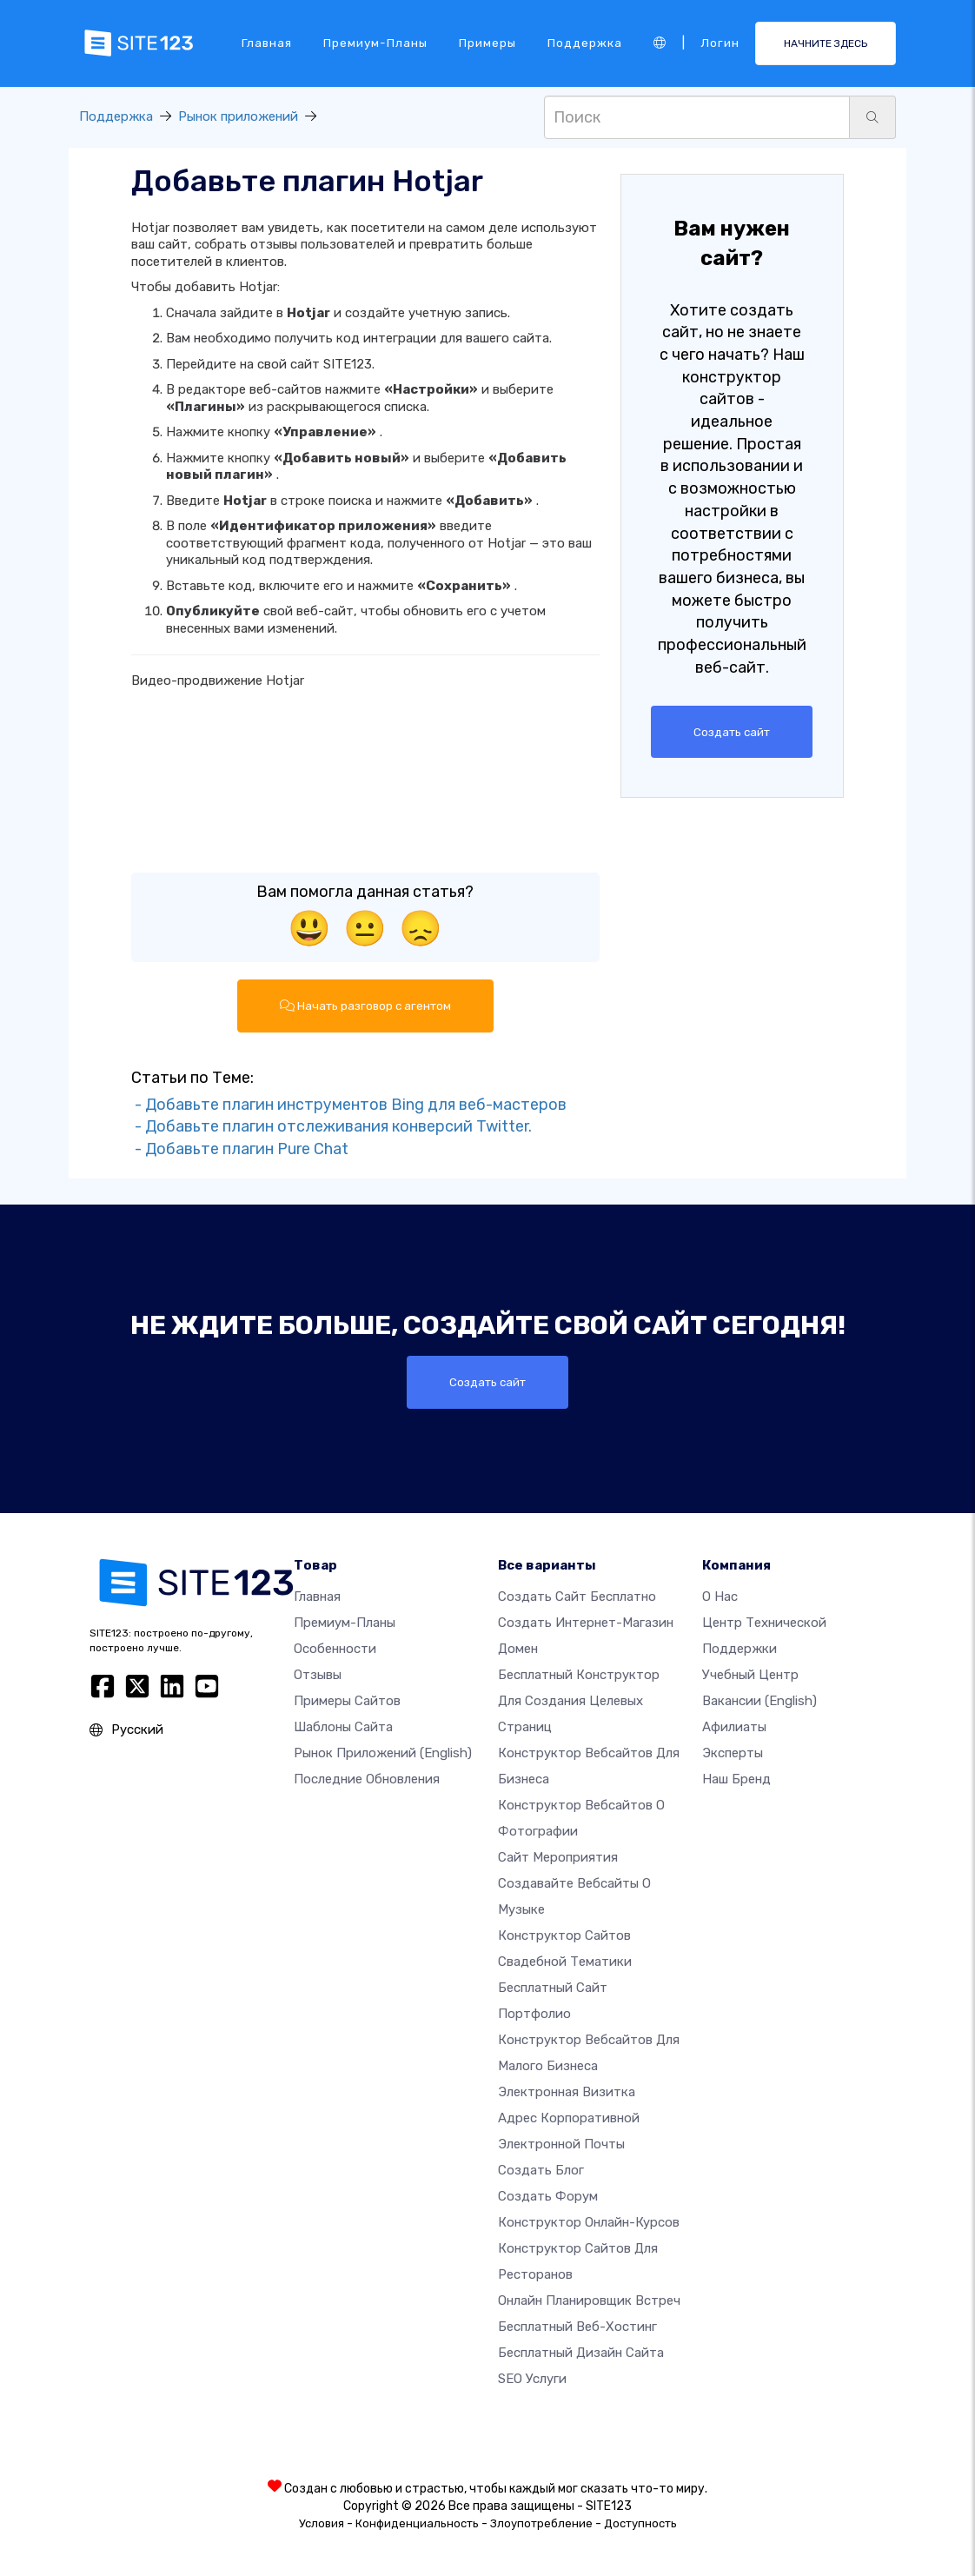 The height and width of the screenshot is (2576, 975). Describe the element at coordinates (558, 1857) in the screenshot. I see `Сайт мероприятия` at that location.